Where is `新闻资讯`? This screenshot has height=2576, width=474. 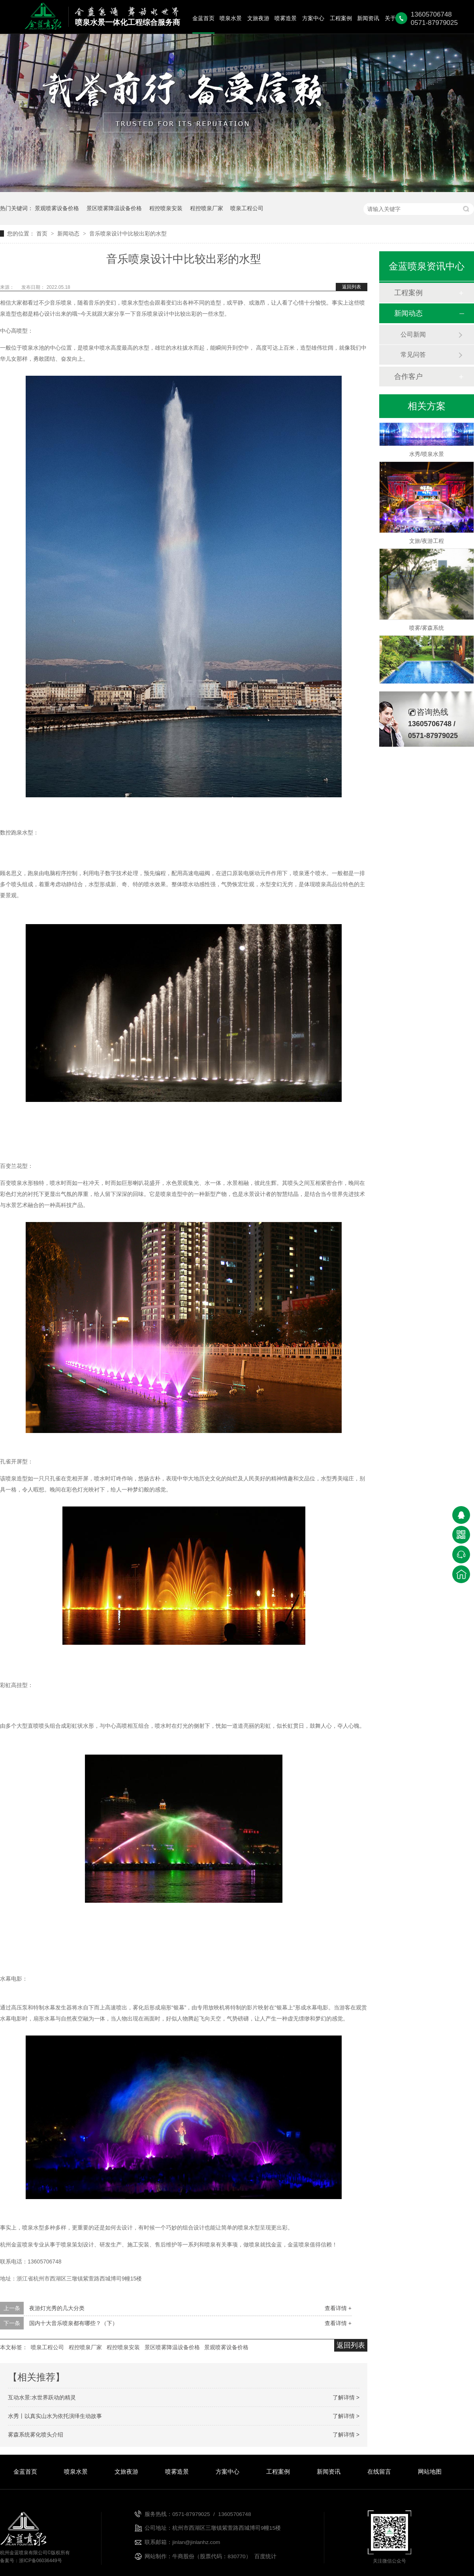 新闻资讯 is located at coordinates (368, 18).